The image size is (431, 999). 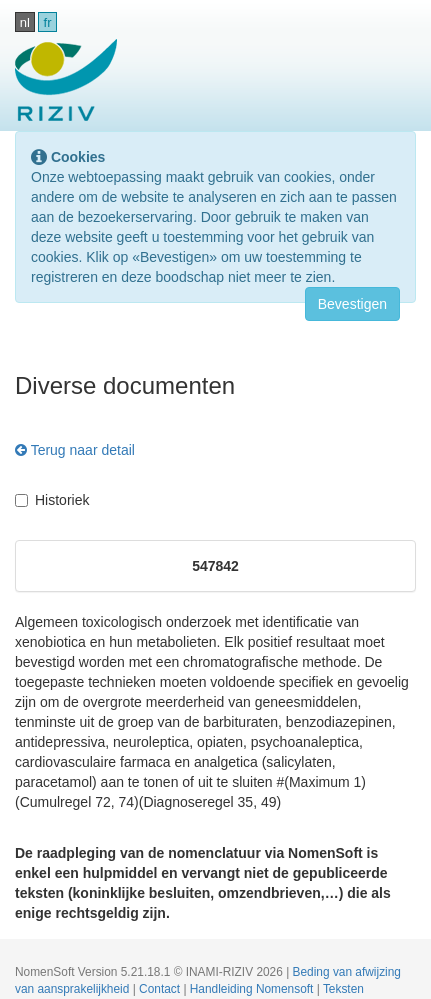 What do you see at coordinates (52, 500) in the screenshot?
I see `Historiek` at bounding box center [52, 500].